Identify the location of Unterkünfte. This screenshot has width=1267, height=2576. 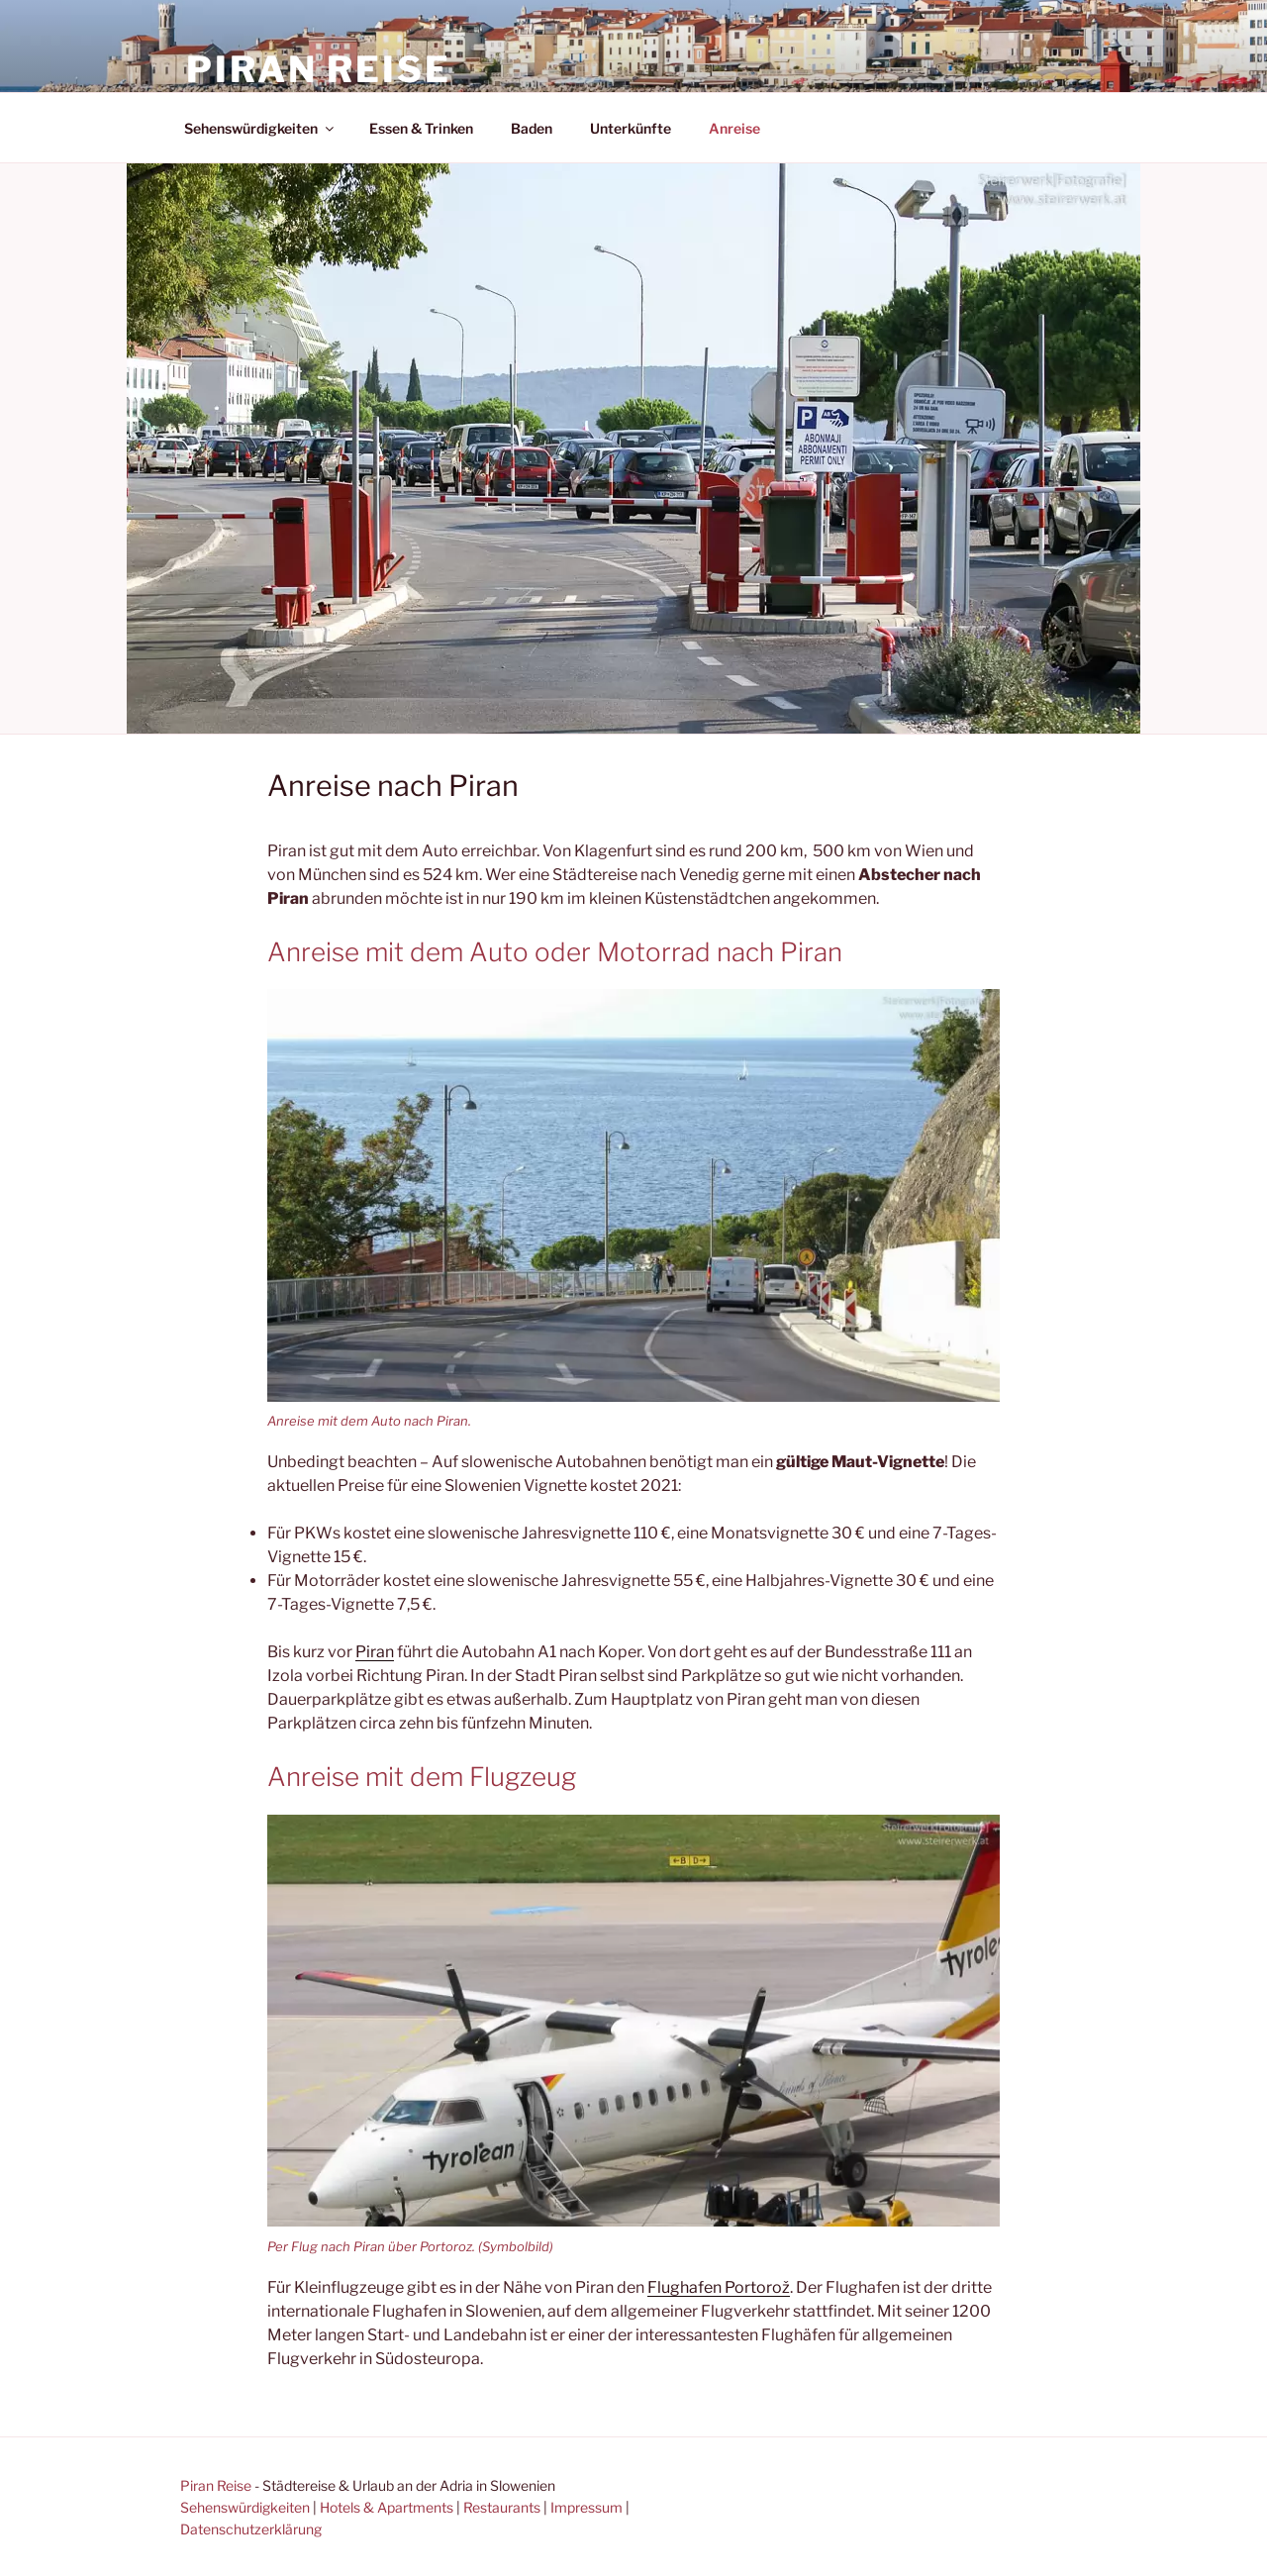
(630, 128).